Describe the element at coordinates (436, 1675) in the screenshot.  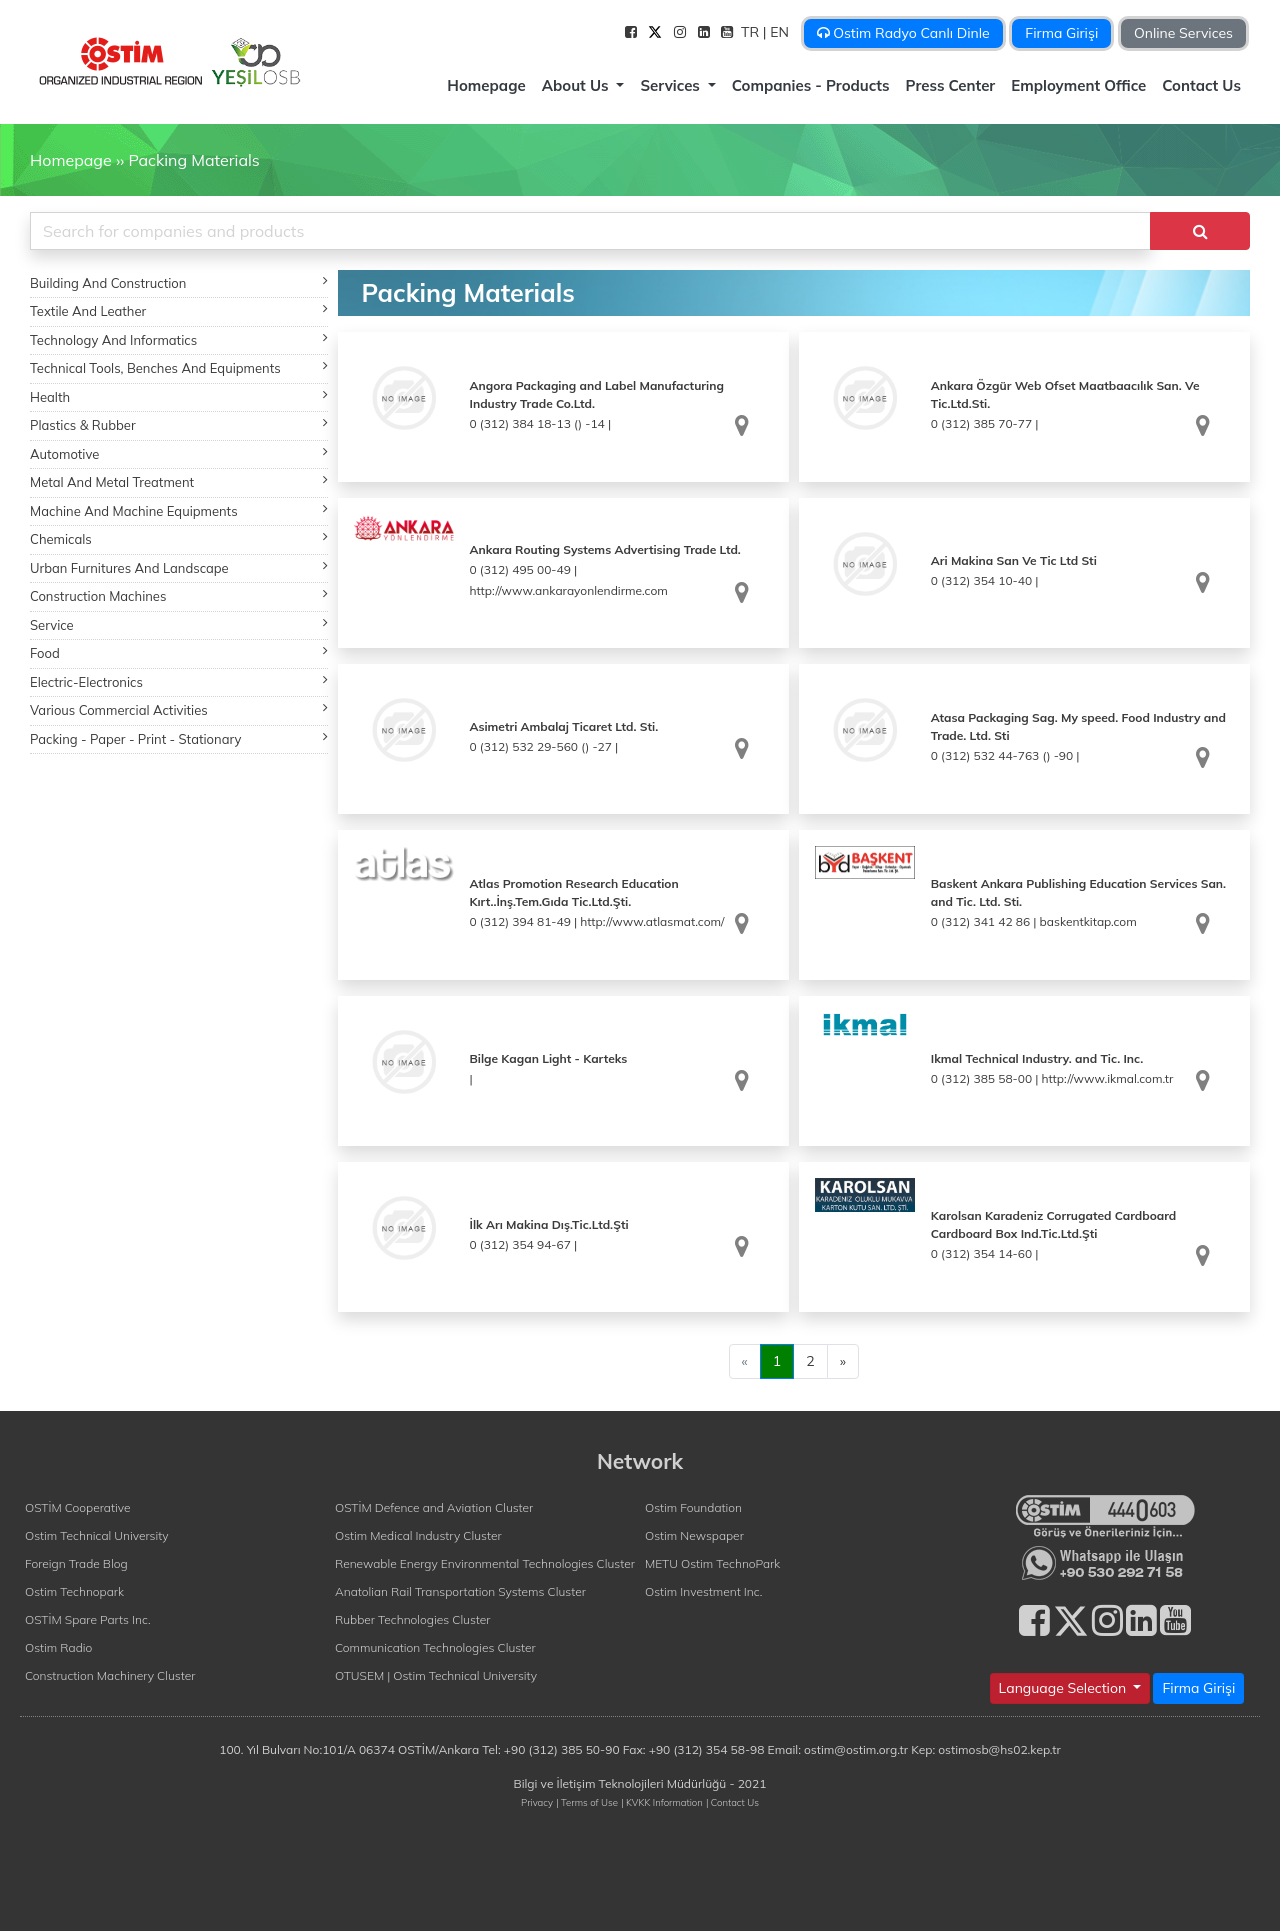
I see `OTUSEM | Ostim Technical University` at that location.